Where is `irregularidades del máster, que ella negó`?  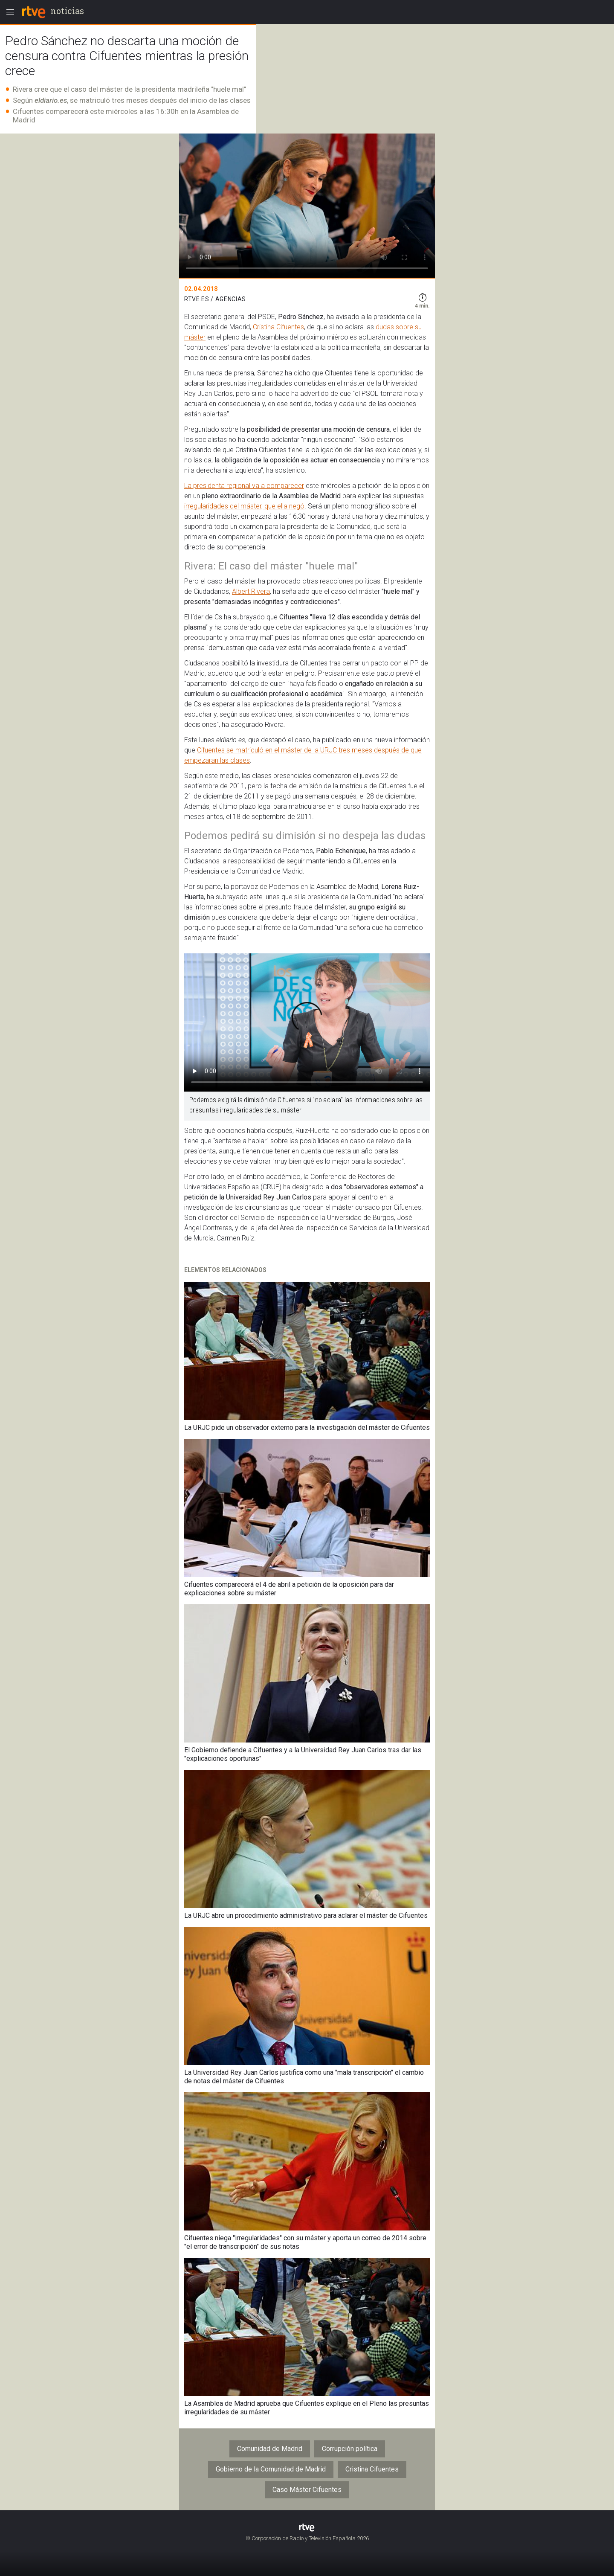 irregularidades del máster, que ella negó is located at coordinates (244, 506).